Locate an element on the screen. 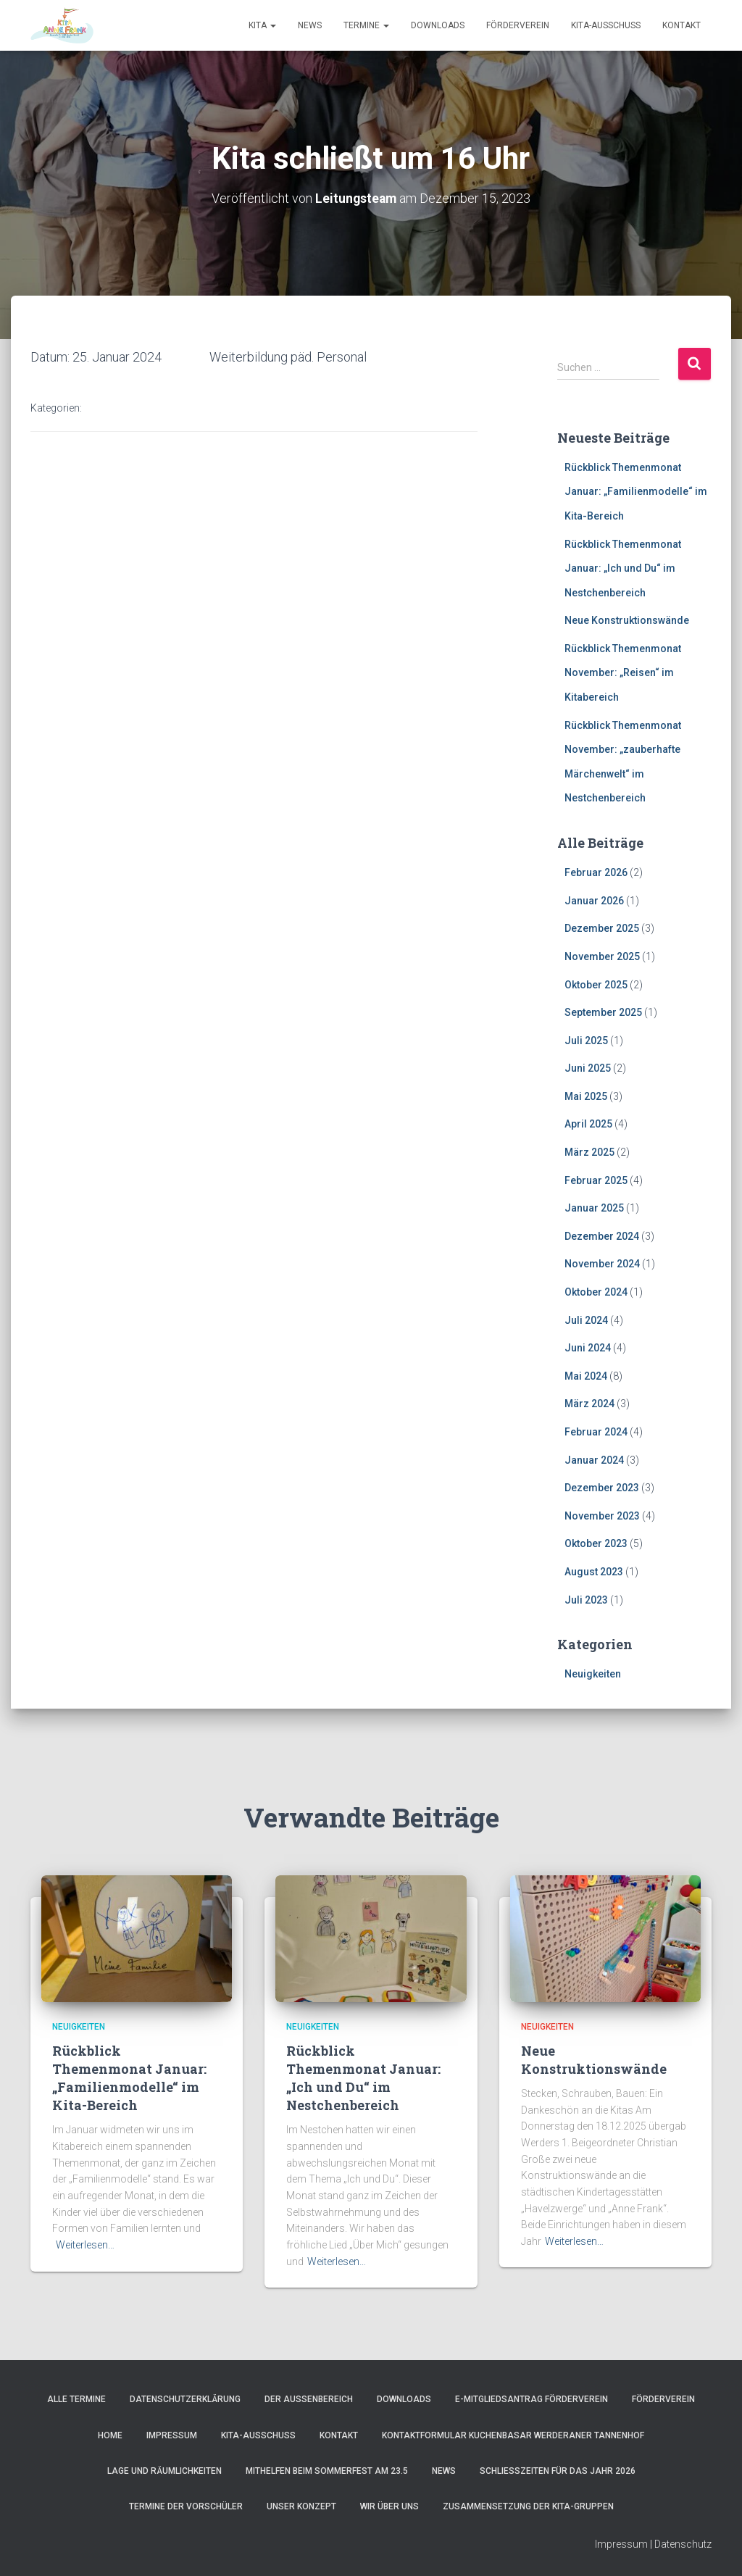  Termine is located at coordinates (366, 25).